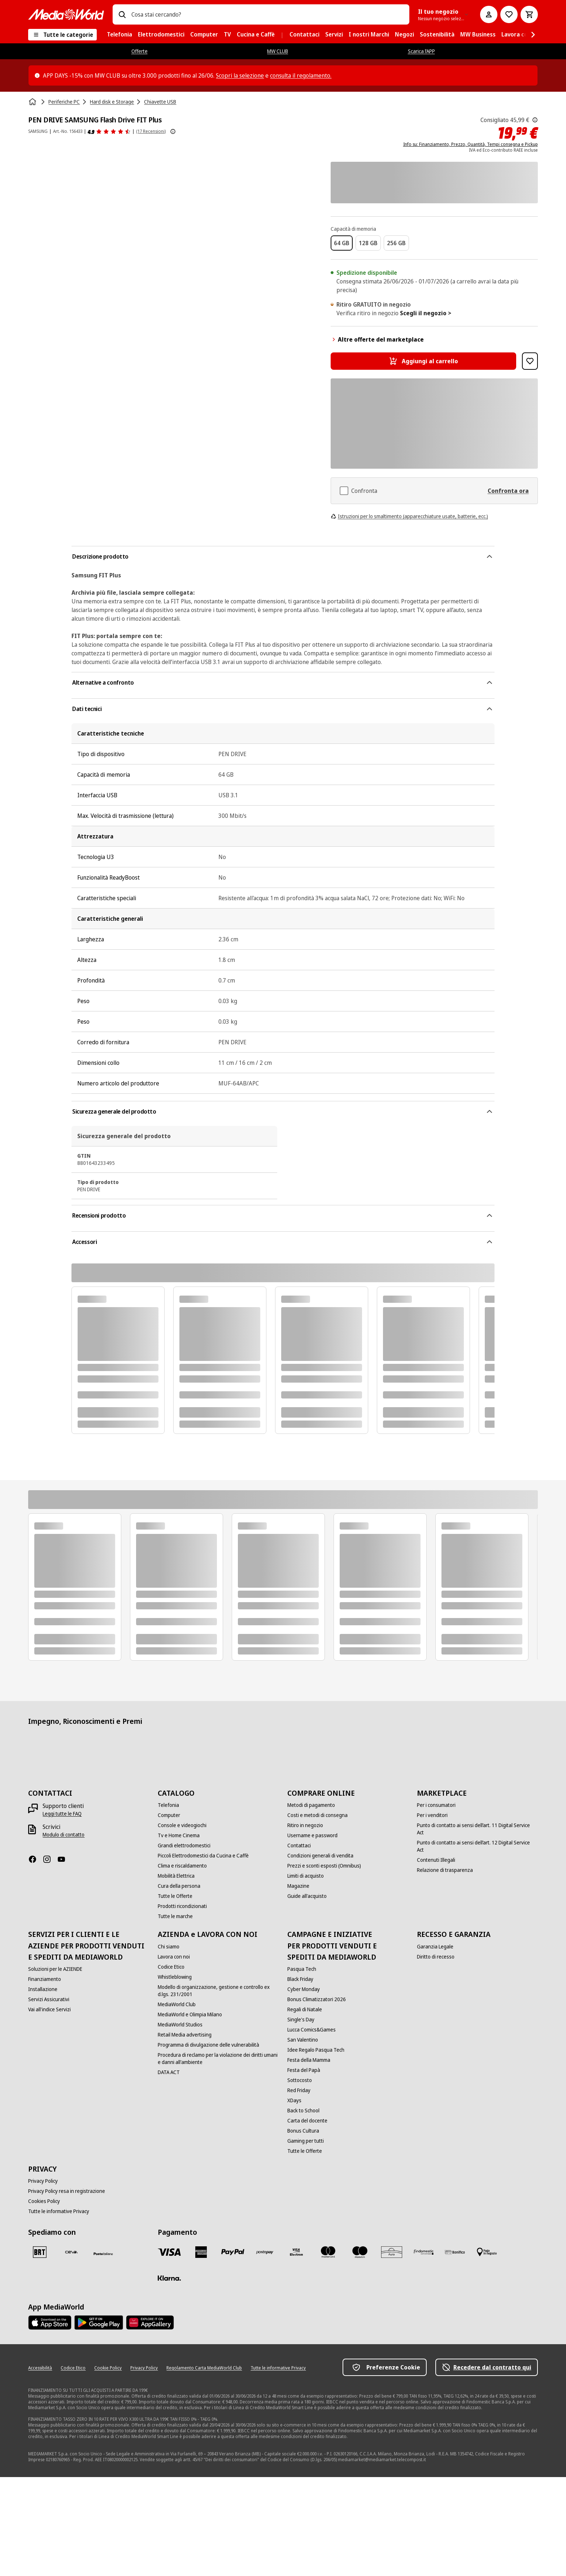  I want to click on [CEVA], so click(71, 2252).